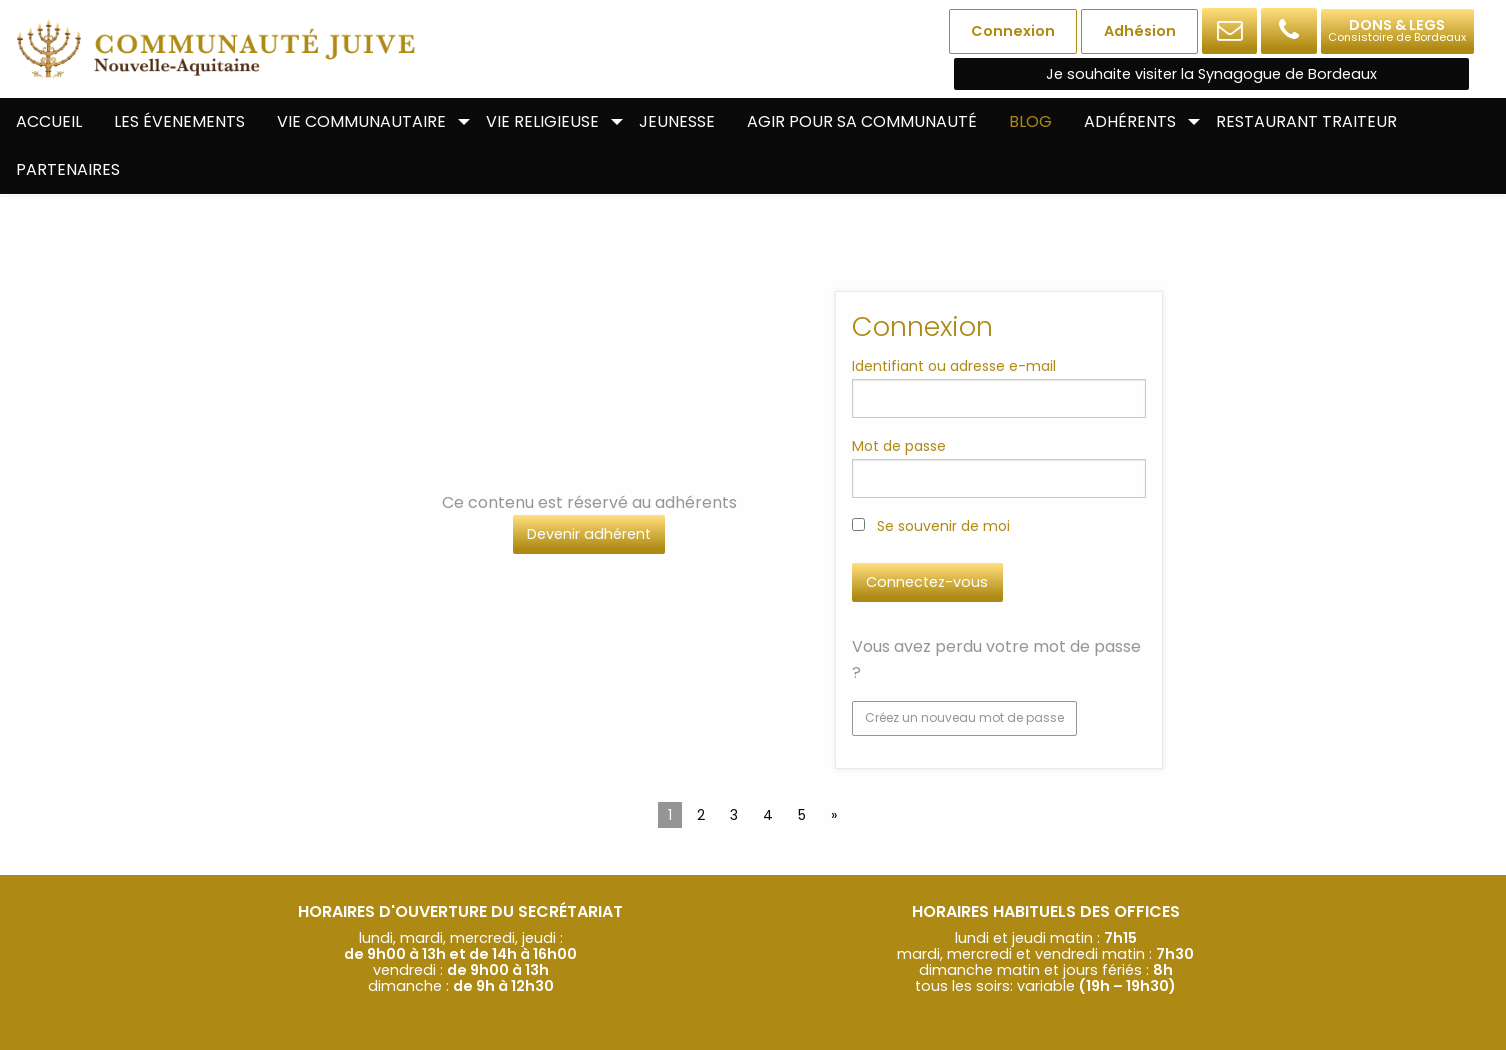  What do you see at coordinates (899, 446) in the screenshot?
I see `Mot de passe` at bounding box center [899, 446].